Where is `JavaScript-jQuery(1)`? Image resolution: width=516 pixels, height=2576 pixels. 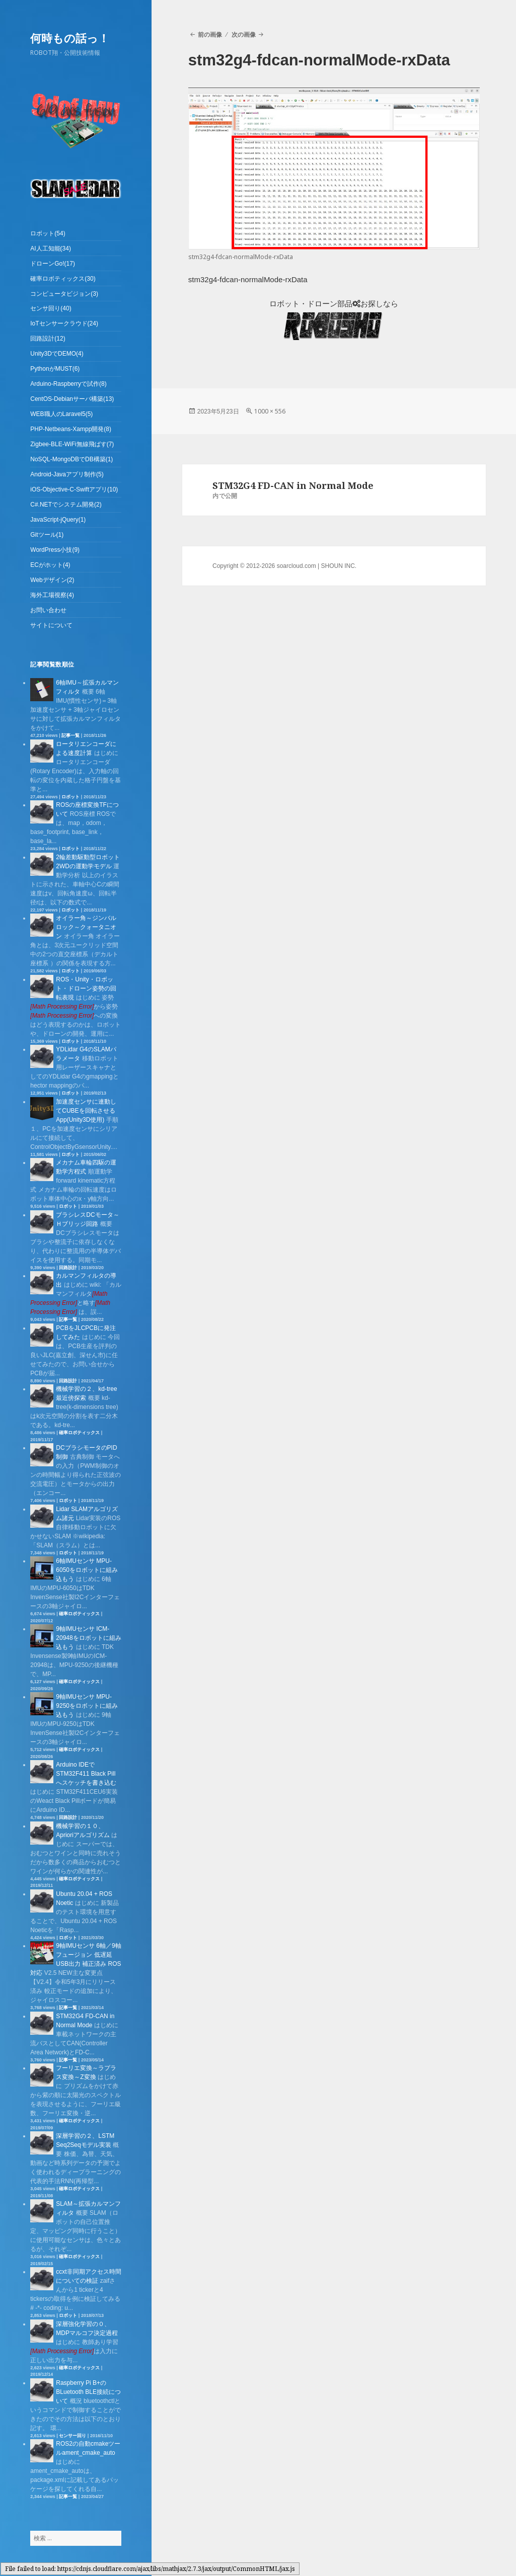
JavaScript-jQuery(1) is located at coordinates (58, 519).